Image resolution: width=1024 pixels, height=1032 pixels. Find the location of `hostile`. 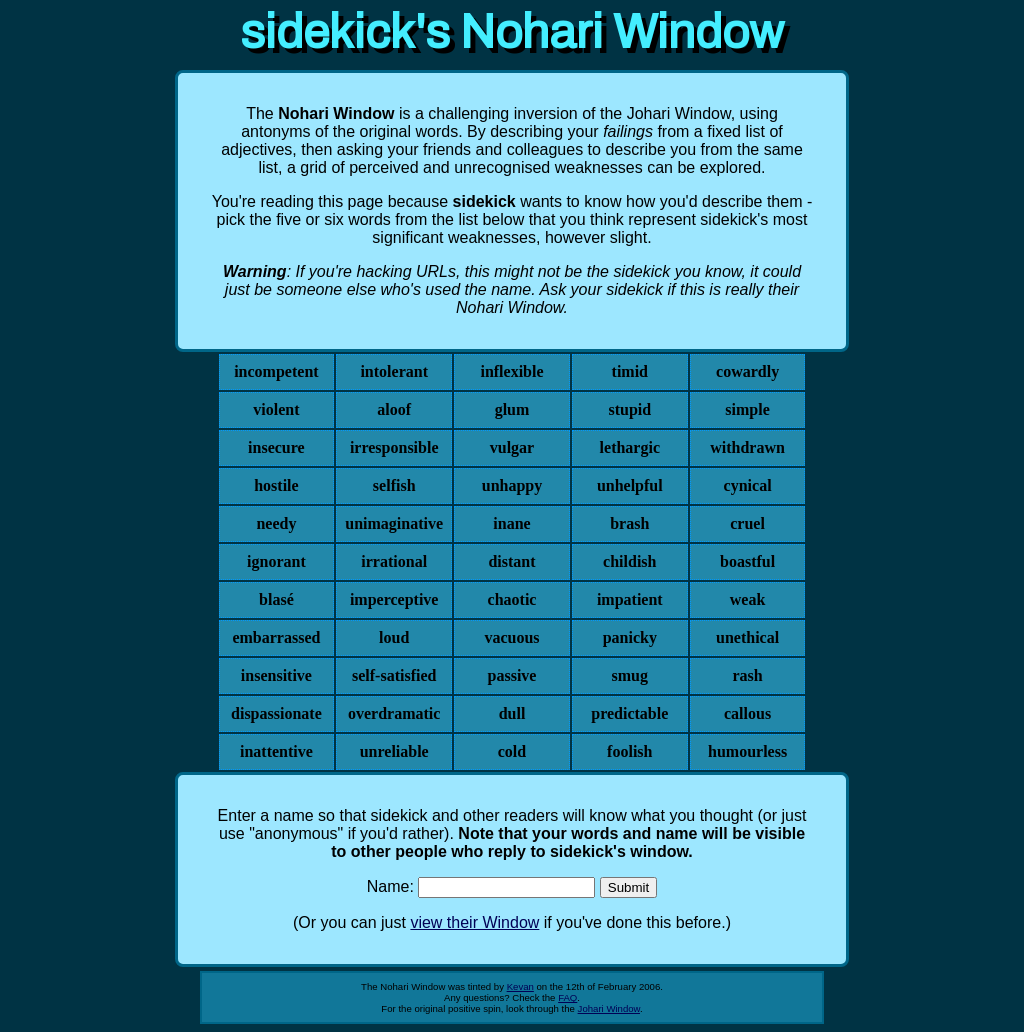

hostile is located at coordinates (276, 485).